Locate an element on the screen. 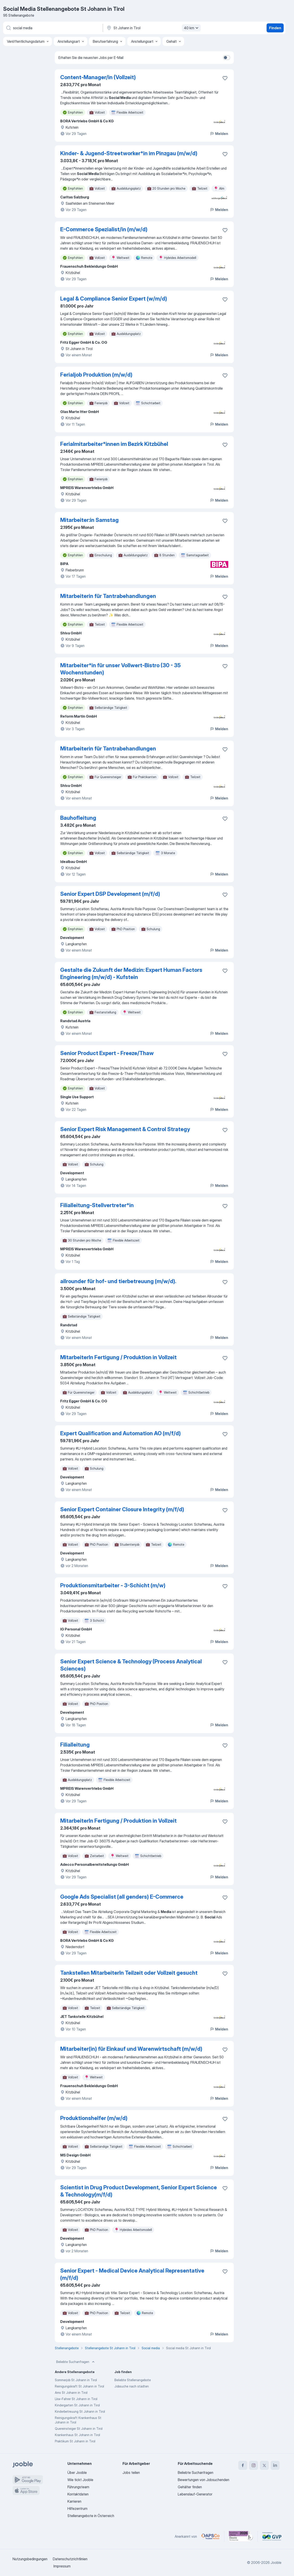 This screenshot has height=2576, width=294. Melden is located at coordinates (219, 133).